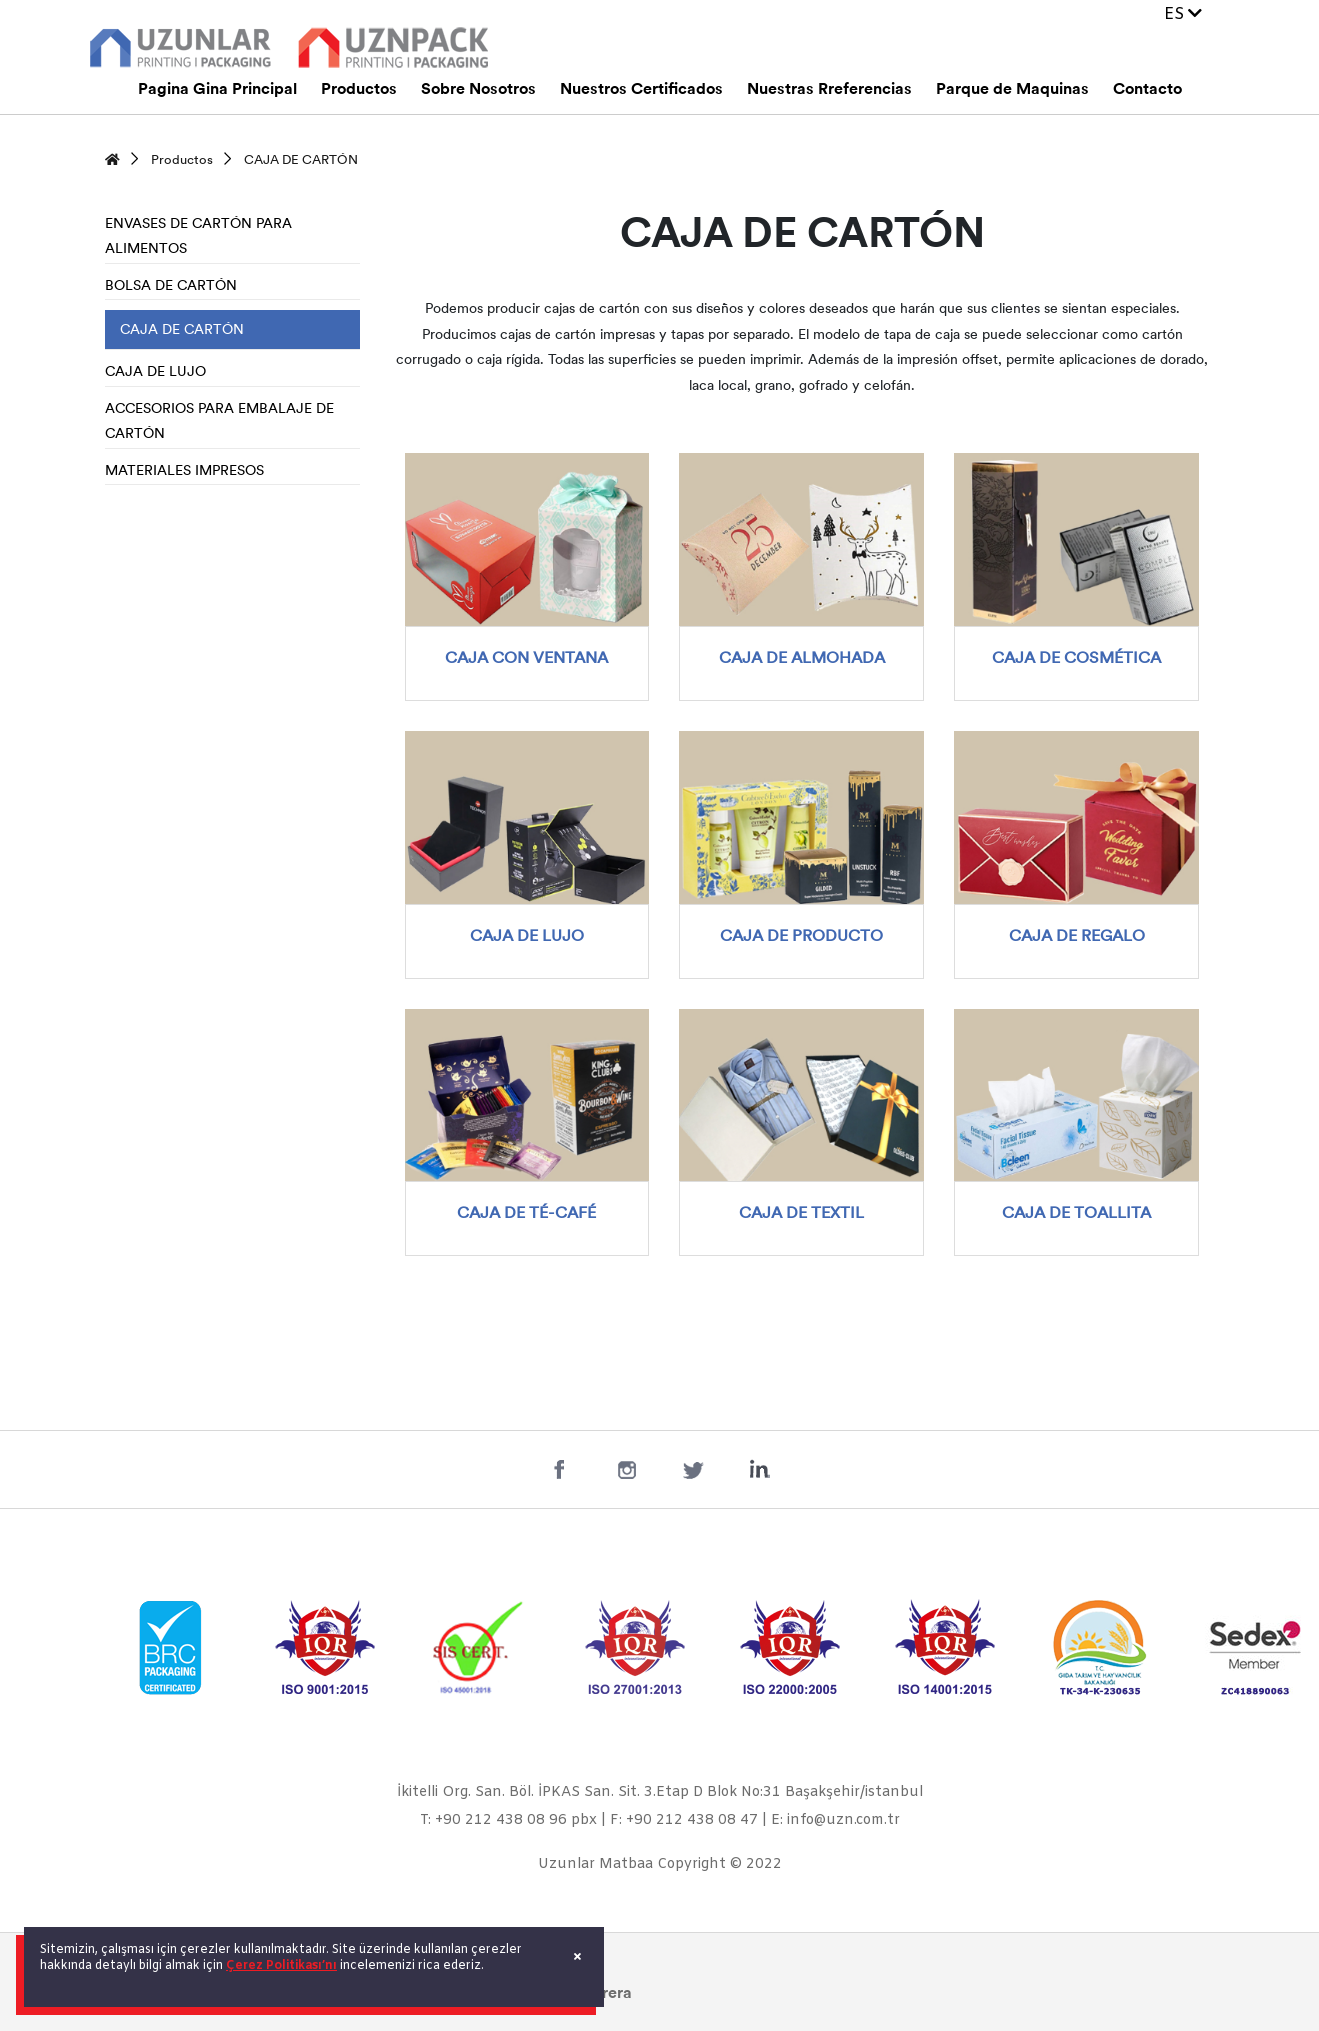 This screenshot has height=2031, width=1319. Describe the element at coordinates (478, 90) in the screenshot. I see `Sobre Nosotros` at that location.